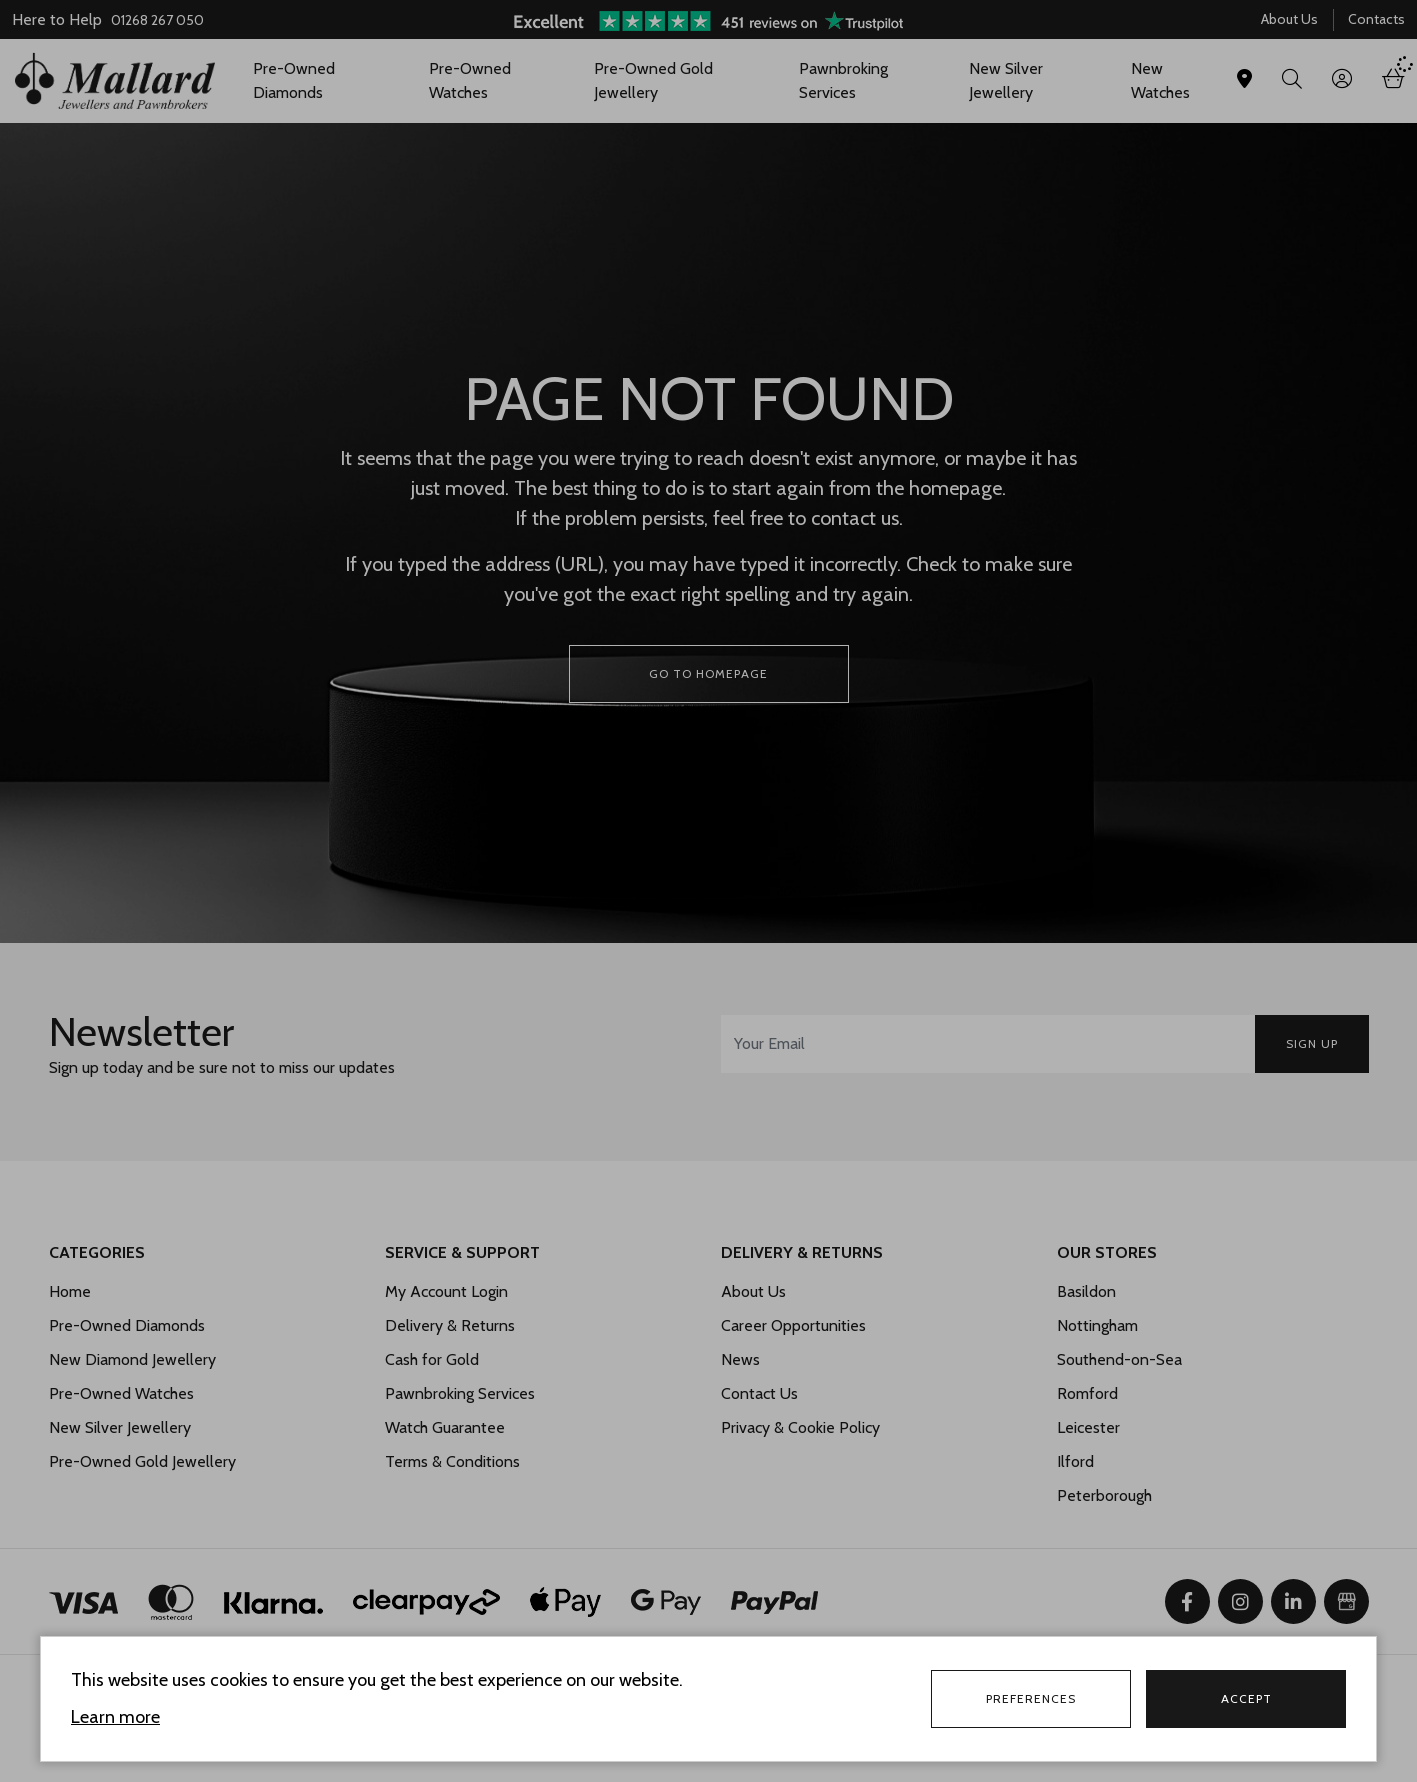  Describe the element at coordinates (115, 1717) in the screenshot. I see `Learn more` at that location.